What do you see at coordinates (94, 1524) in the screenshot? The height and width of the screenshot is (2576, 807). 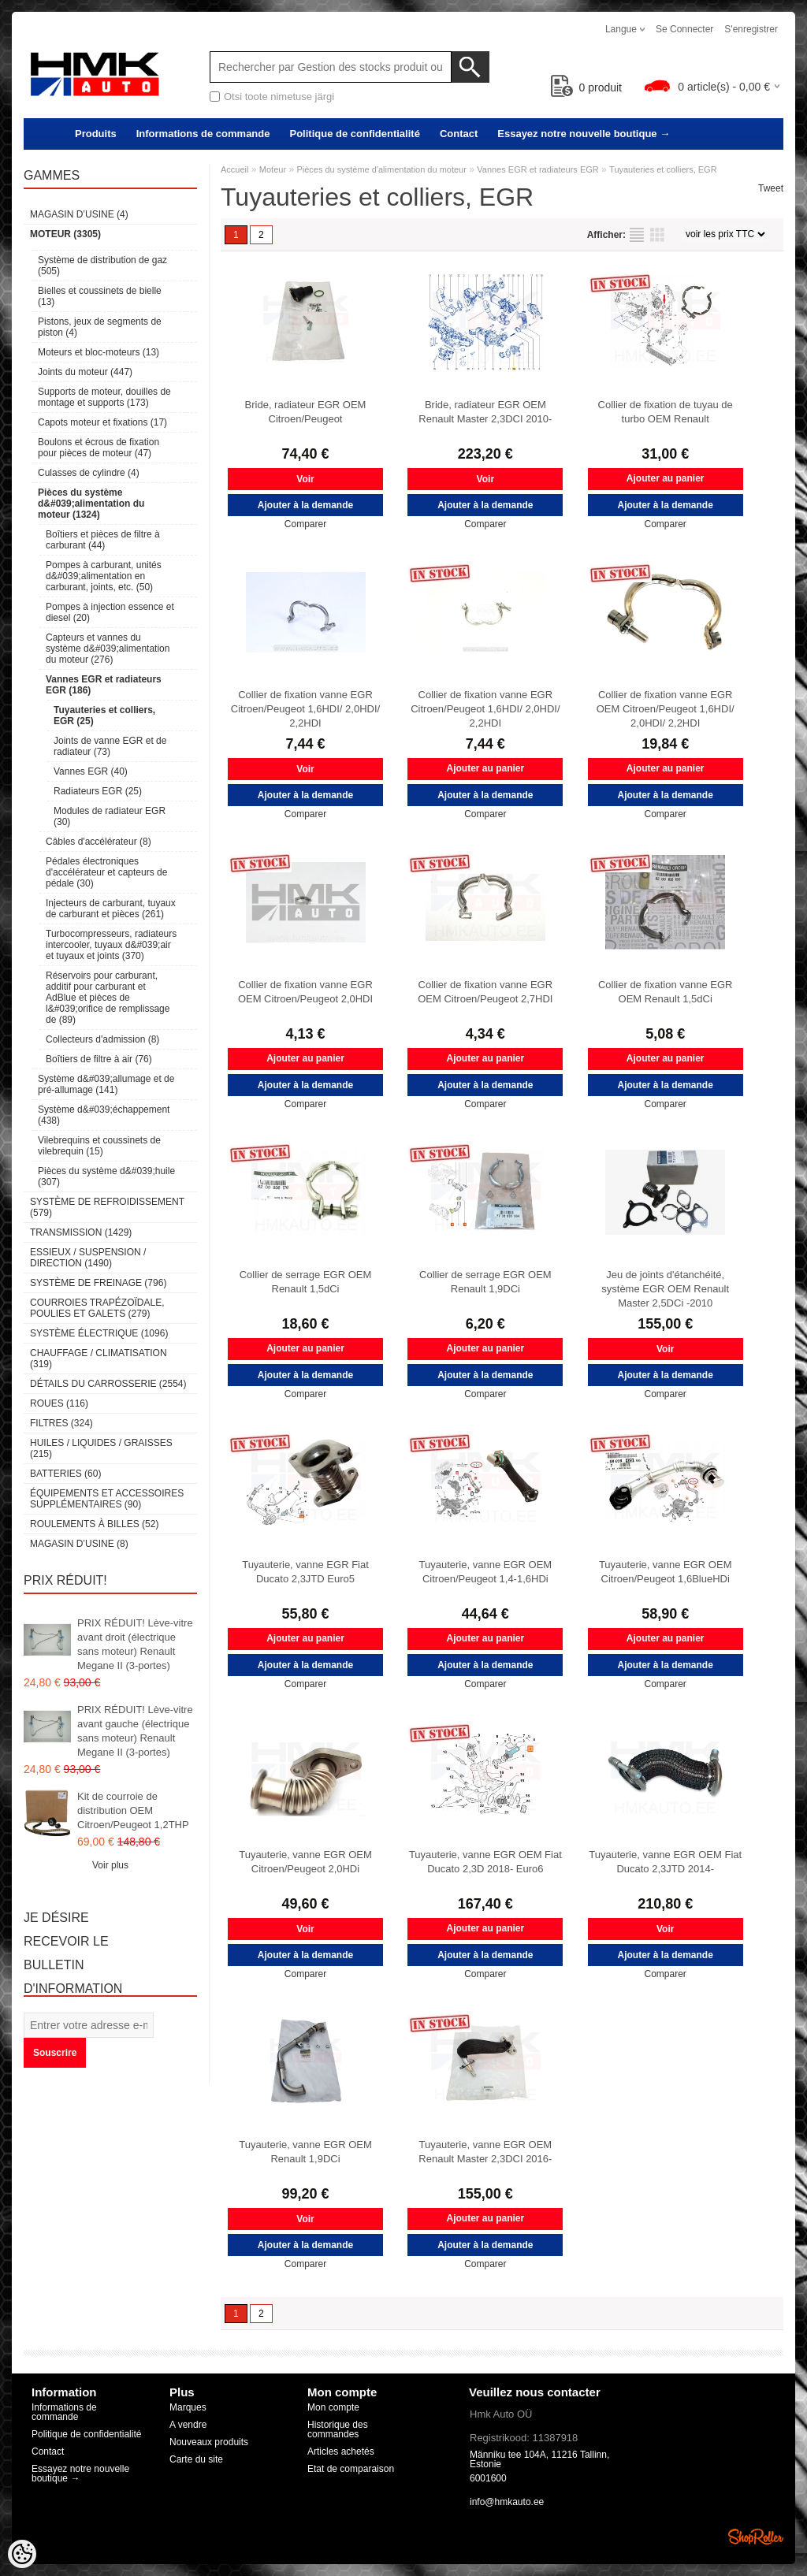 I see `Roulements à billes (52)` at bounding box center [94, 1524].